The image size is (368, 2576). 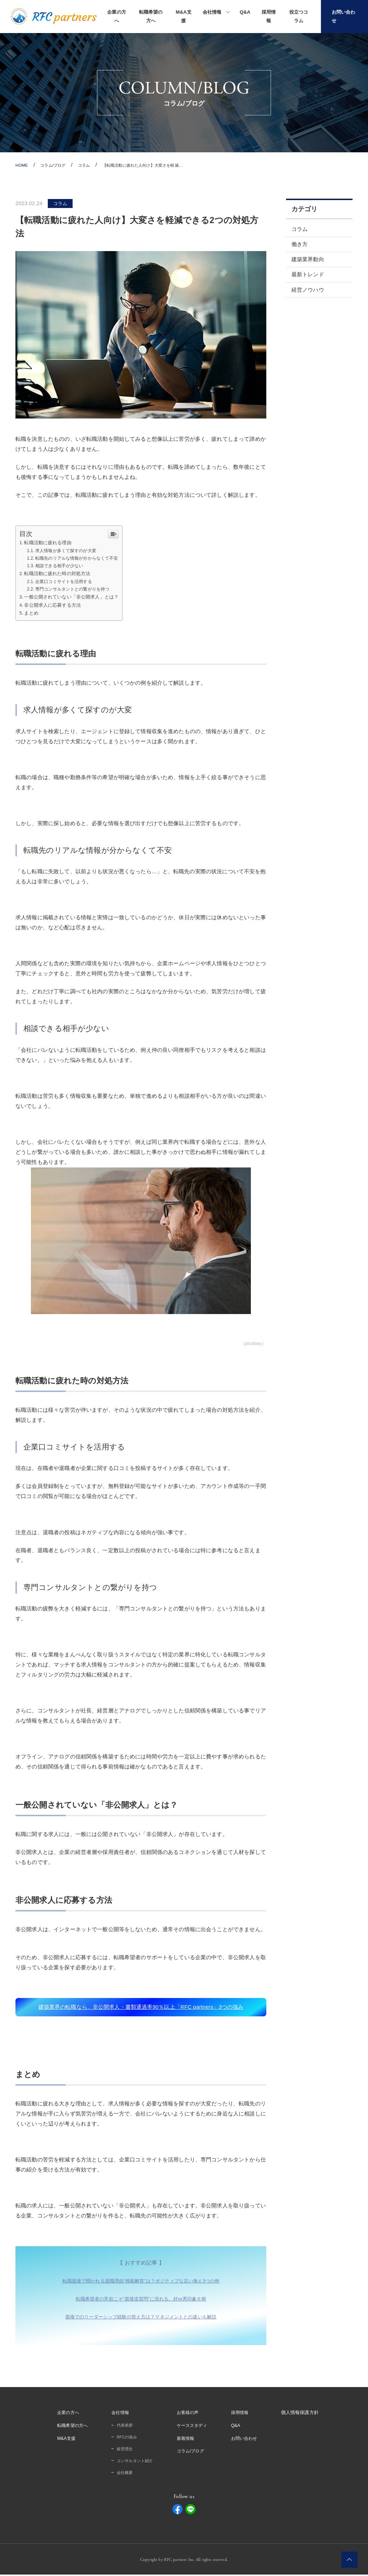 What do you see at coordinates (133, 2462) in the screenshot?
I see `コンサルタント紹介` at bounding box center [133, 2462].